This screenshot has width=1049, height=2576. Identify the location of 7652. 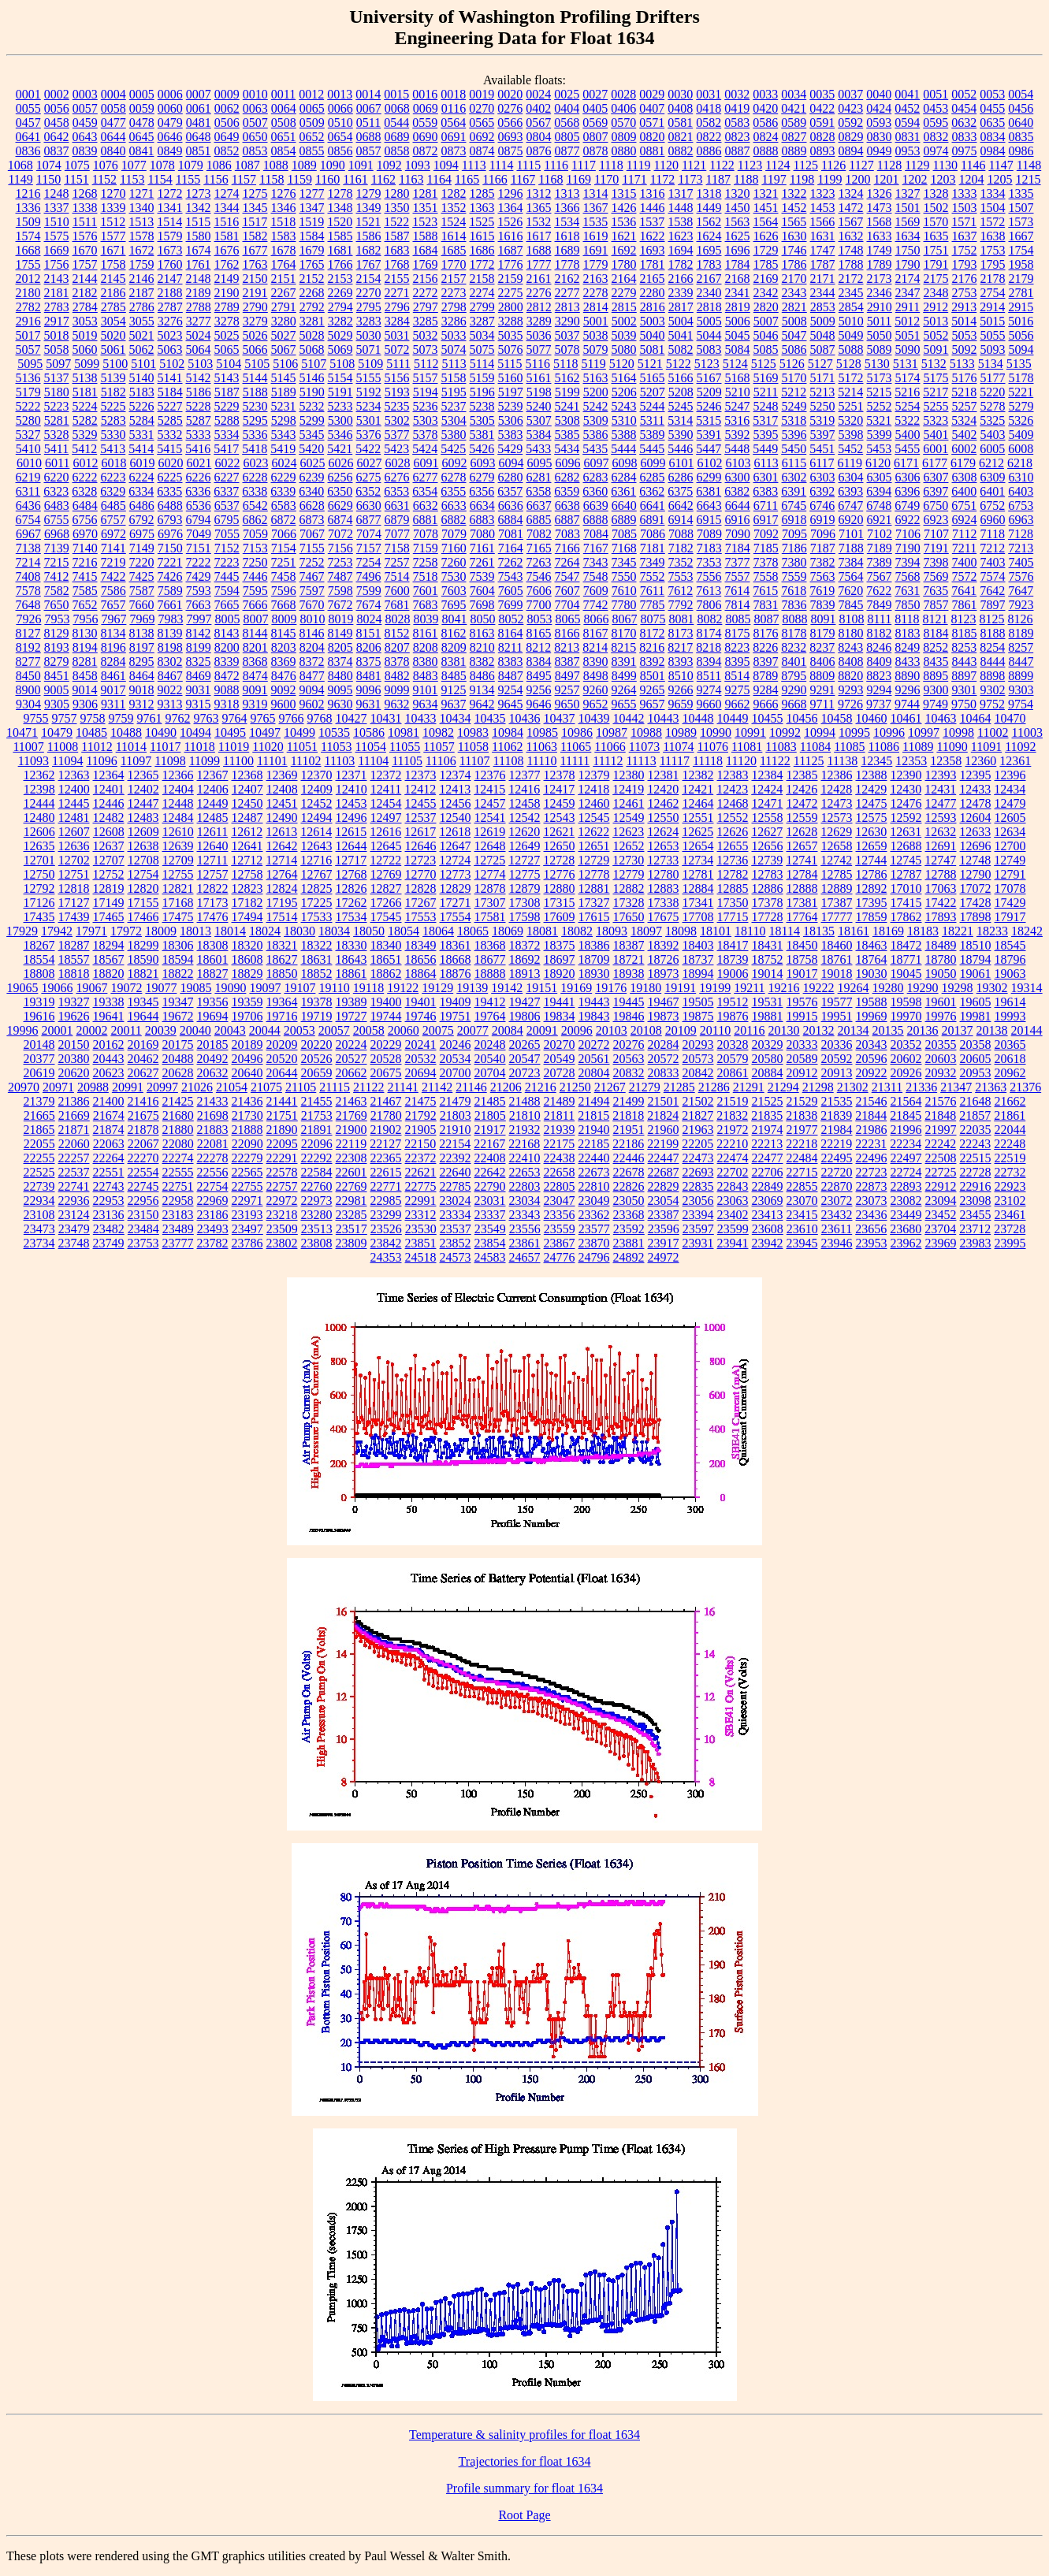
(85, 604).